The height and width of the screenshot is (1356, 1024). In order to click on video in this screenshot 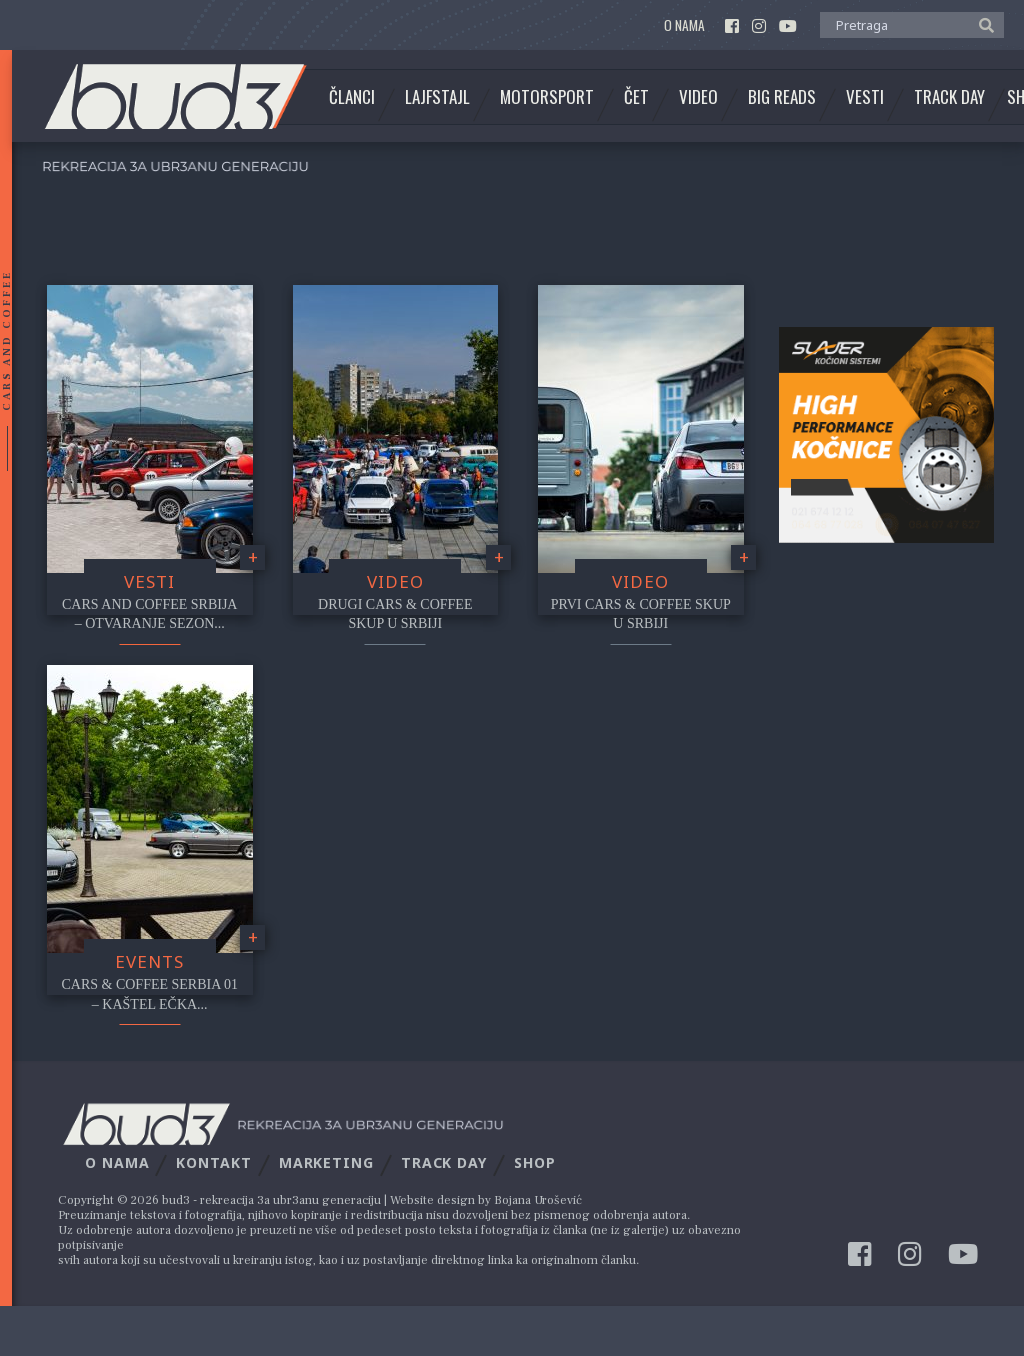, I will do `click(395, 581)`.